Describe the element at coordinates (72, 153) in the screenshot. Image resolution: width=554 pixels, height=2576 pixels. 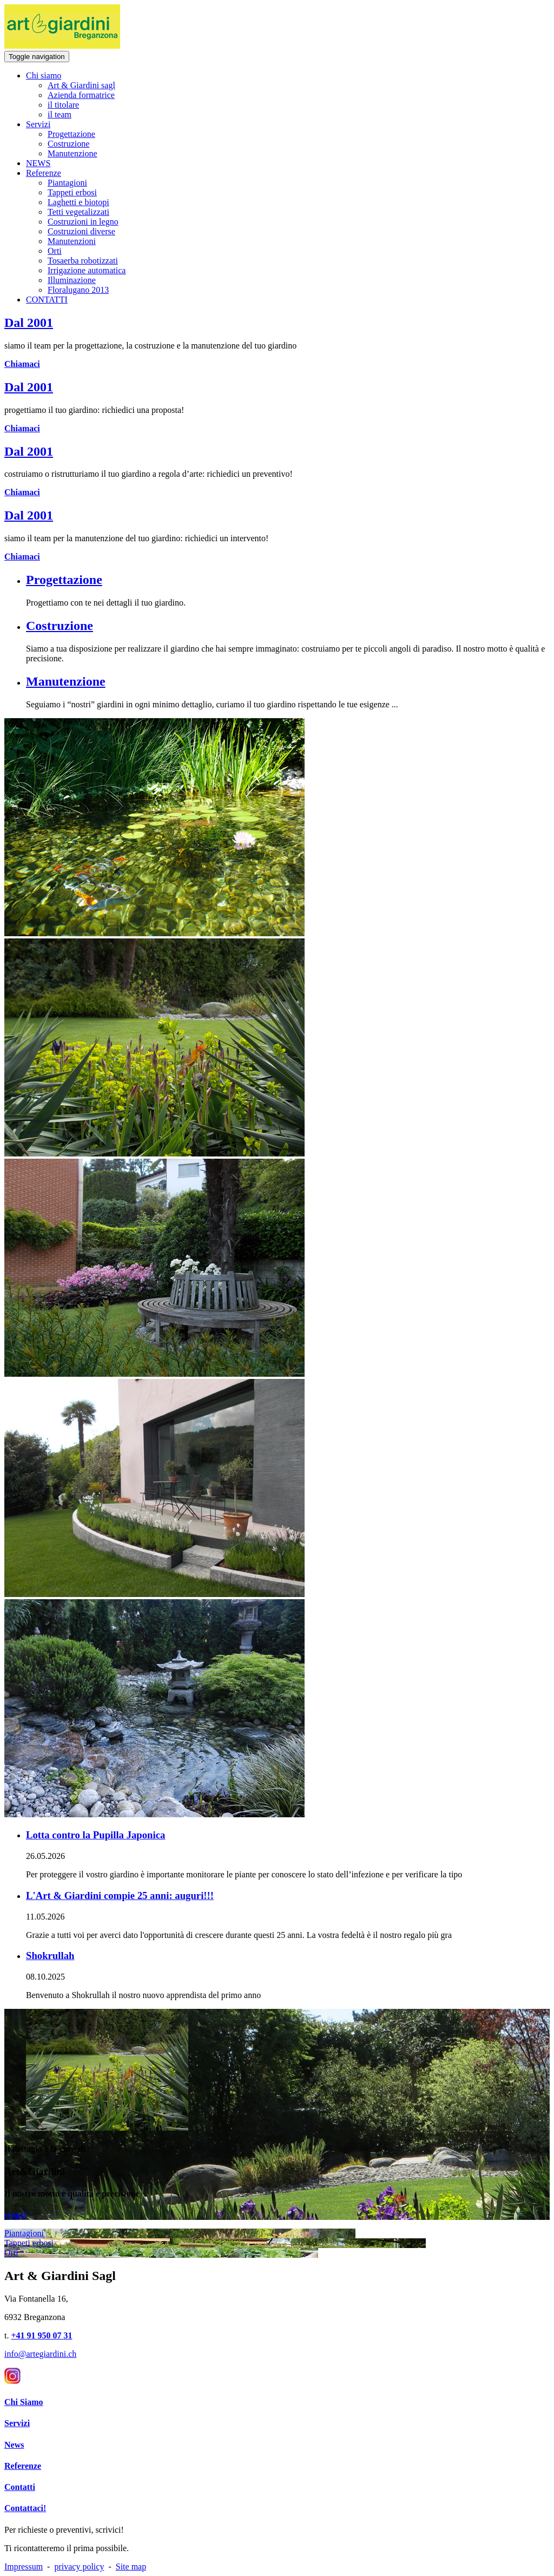
I see `Manutenzione` at that location.